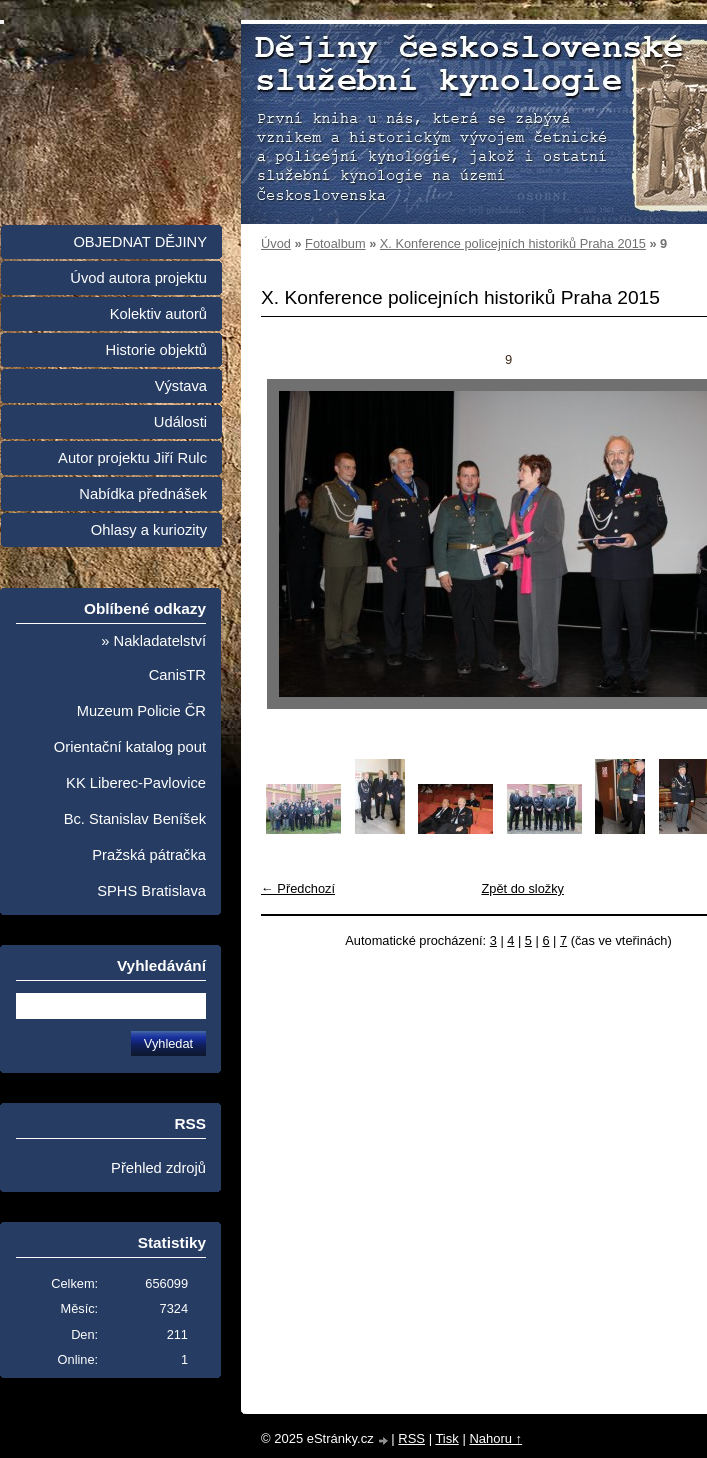 This screenshot has height=1458, width=707. I want to click on Kolektiv autorů, so click(158, 314).